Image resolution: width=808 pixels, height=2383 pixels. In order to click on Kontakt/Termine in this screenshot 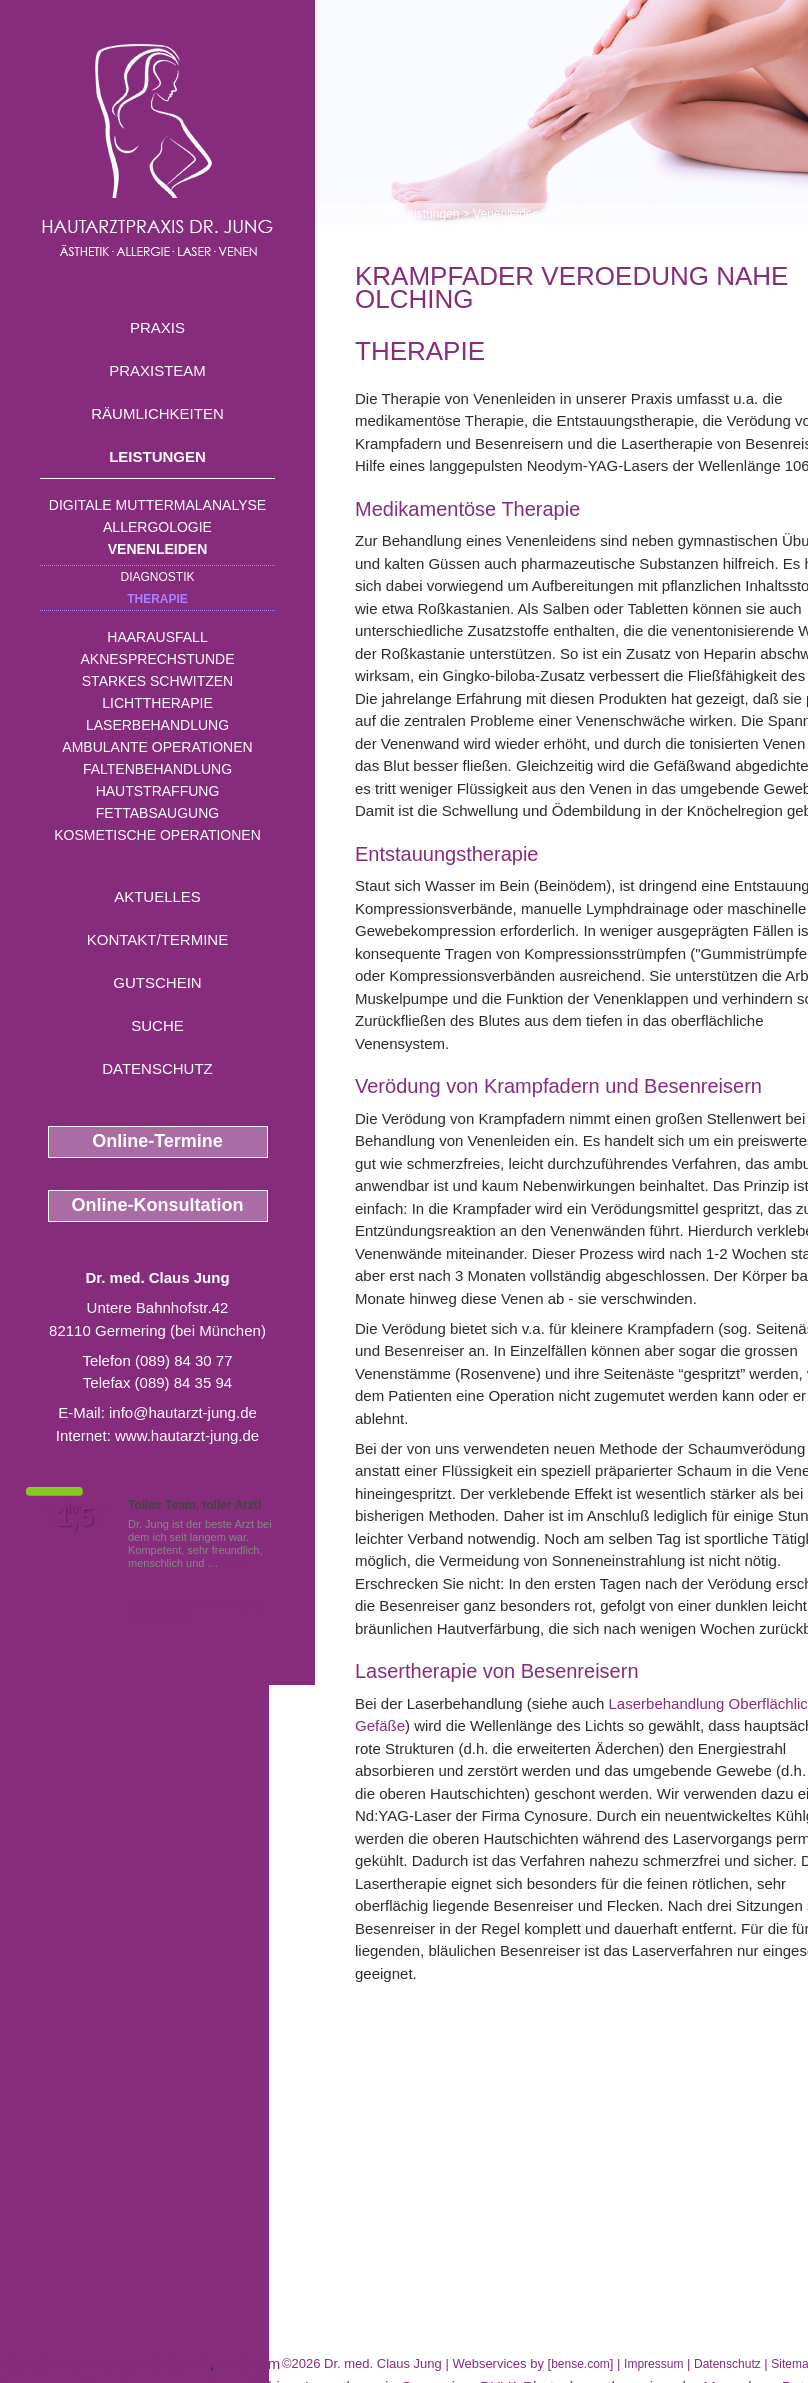, I will do `click(157, 939)`.